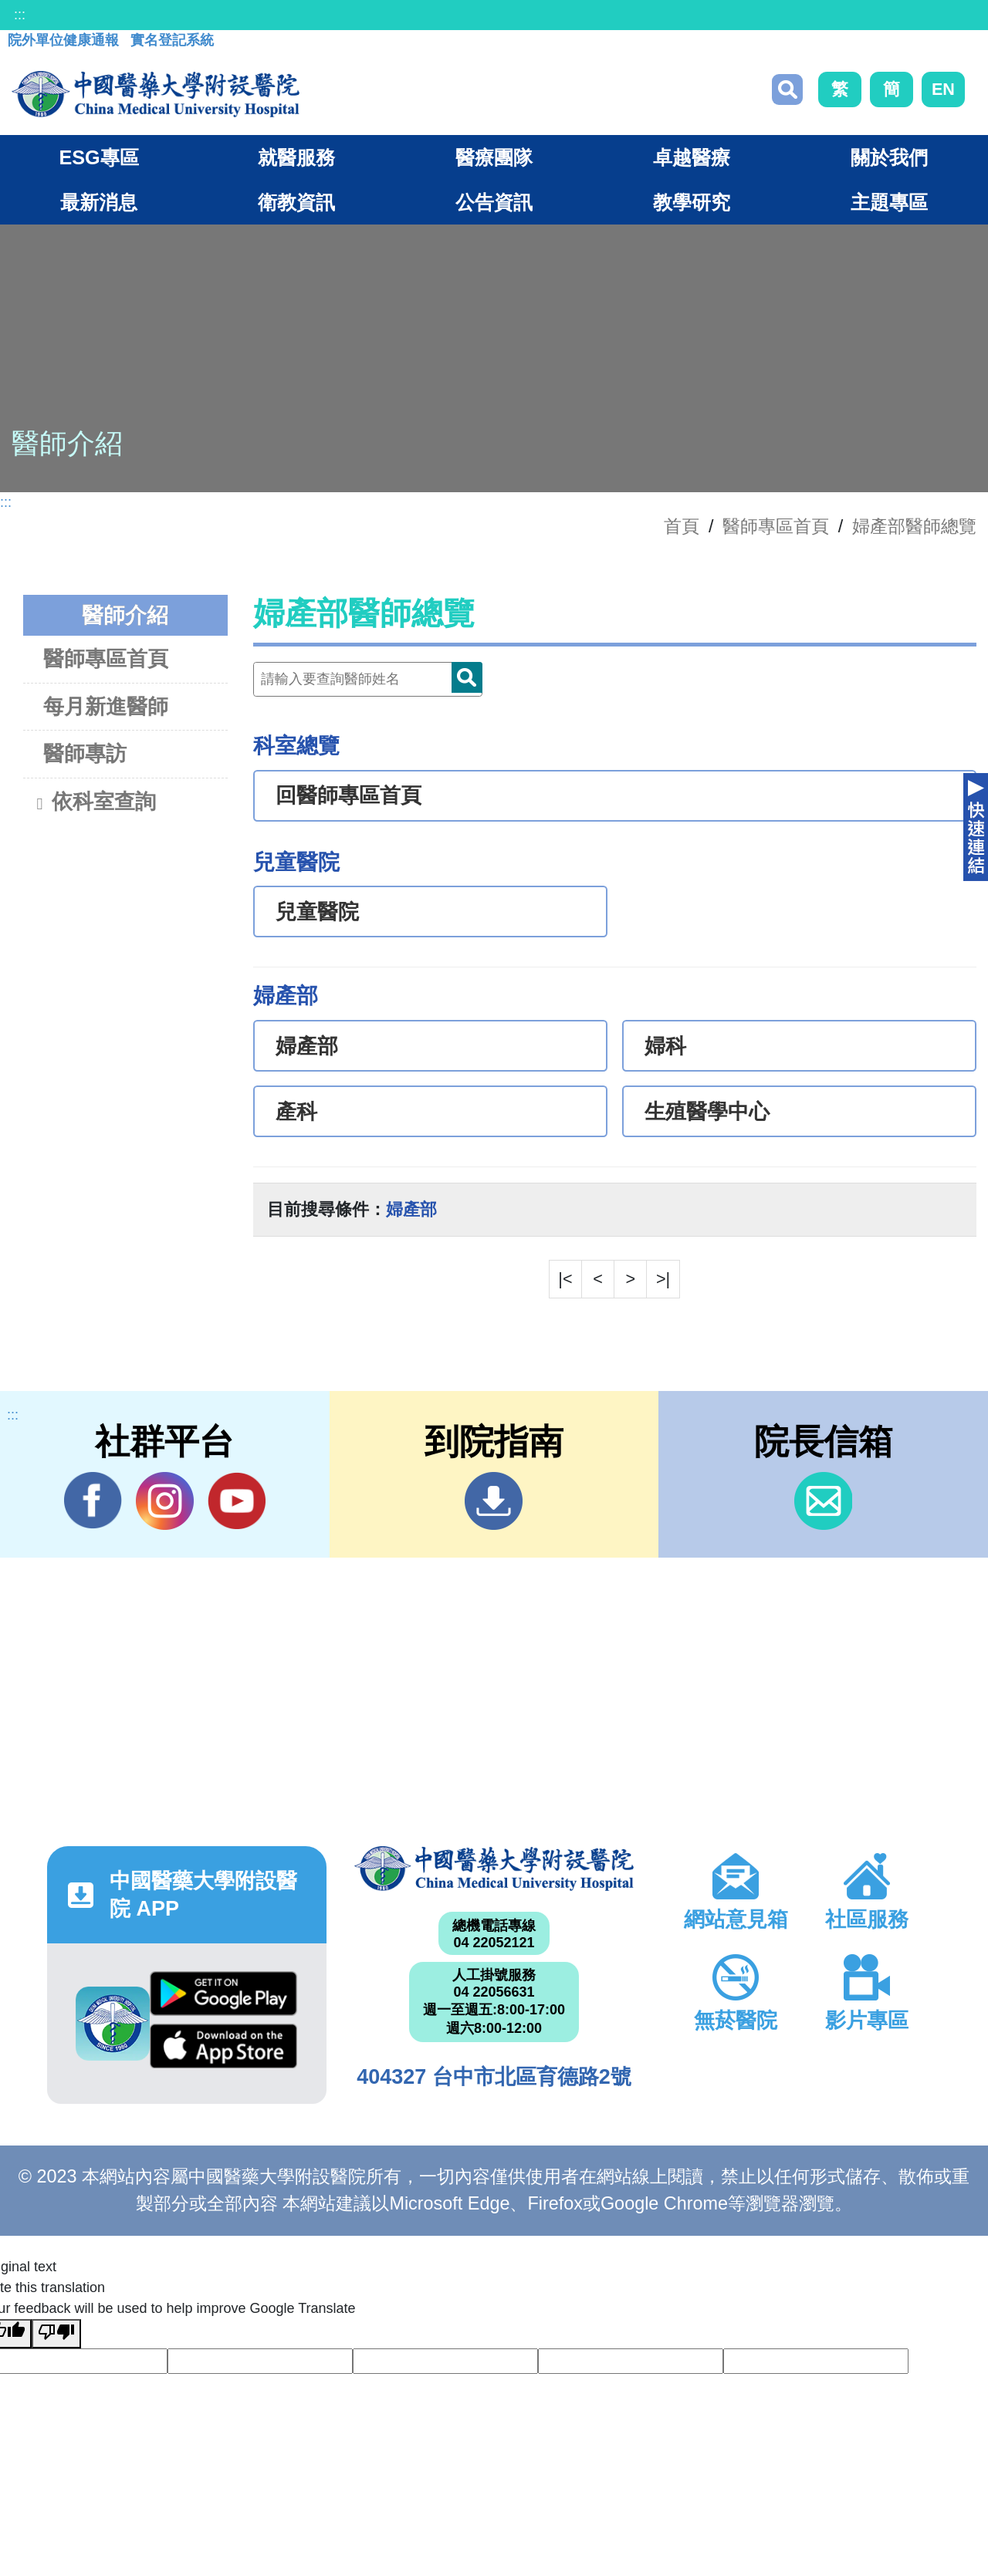 The width and height of the screenshot is (988, 2576). What do you see at coordinates (494, 157) in the screenshot?
I see `醫療團隊 [button]` at bounding box center [494, 157].